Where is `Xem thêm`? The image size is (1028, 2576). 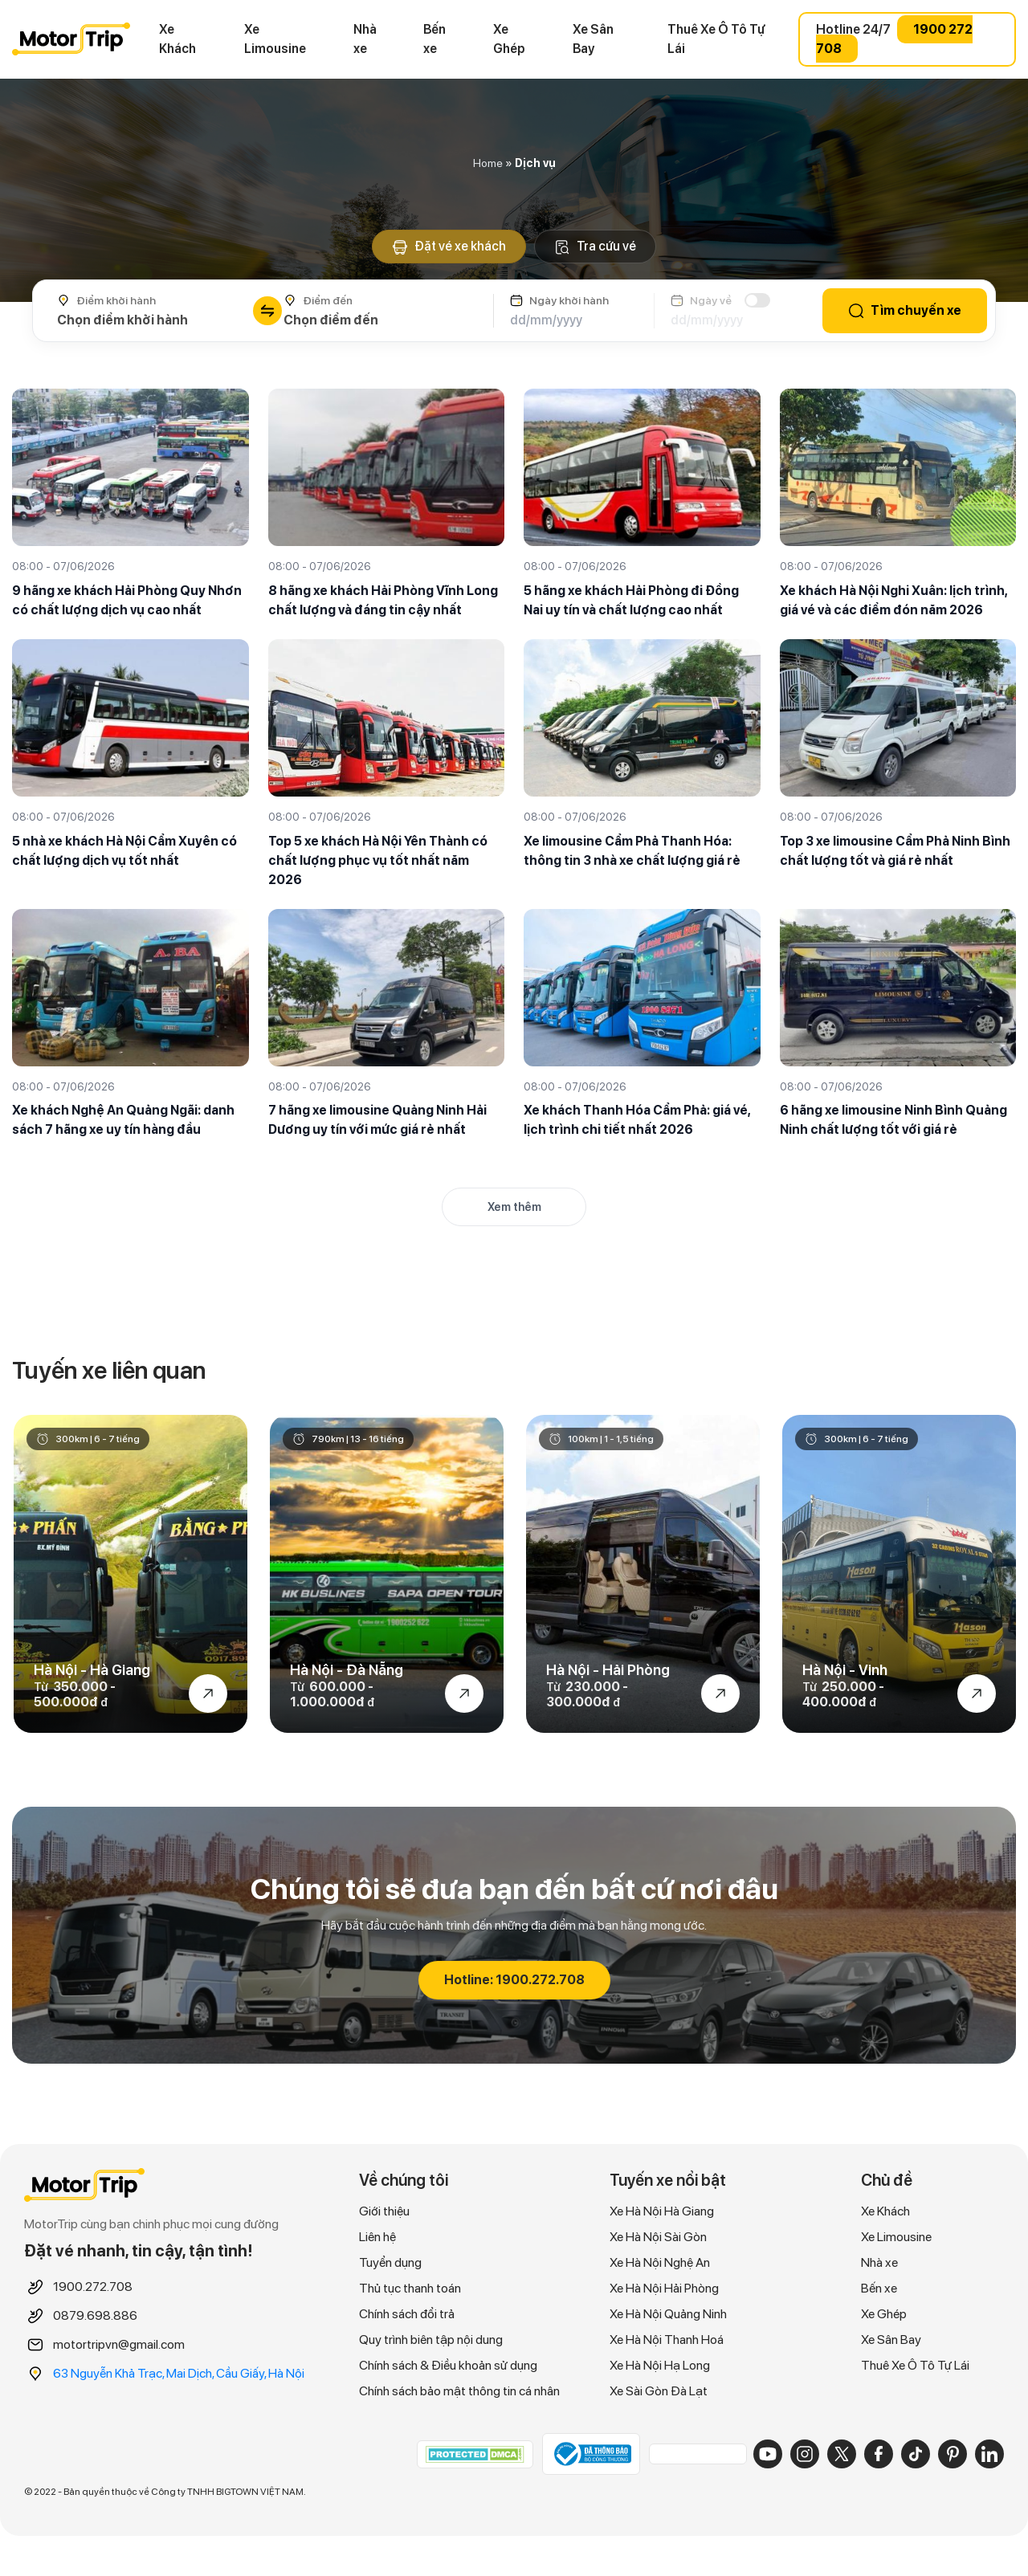
Xem thêm is located at coordinates (514, 1206).